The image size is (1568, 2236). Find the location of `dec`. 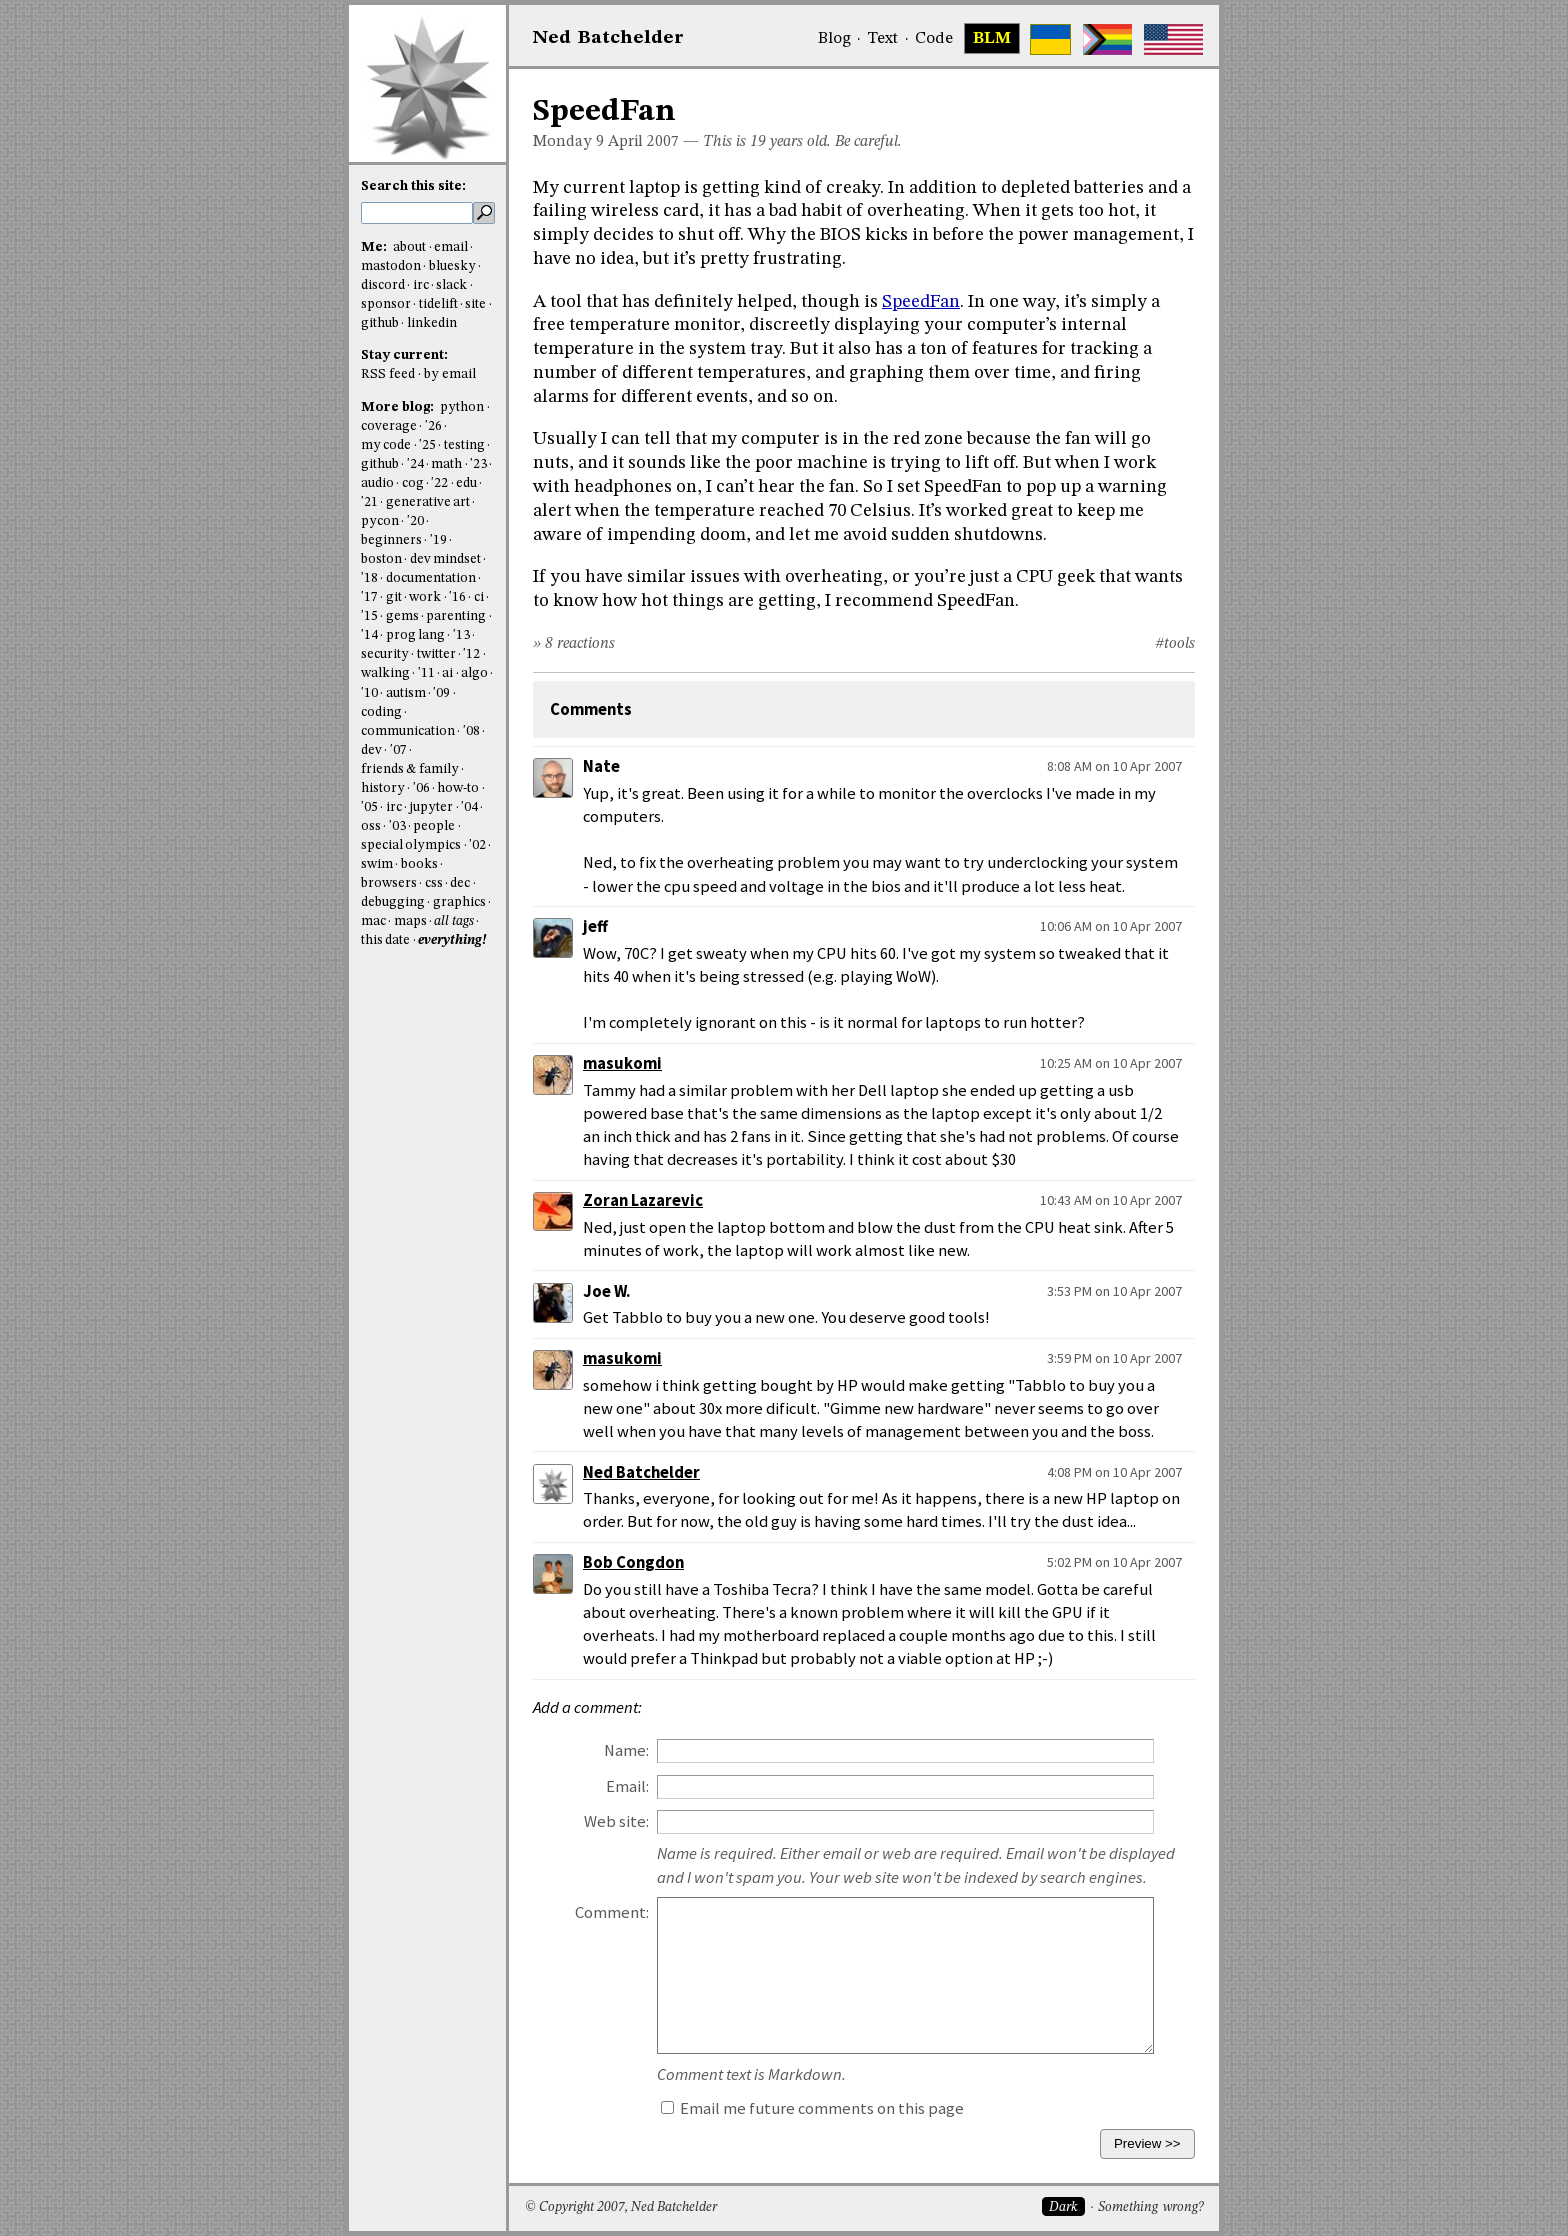

dec is located at coordinates (460, 883).